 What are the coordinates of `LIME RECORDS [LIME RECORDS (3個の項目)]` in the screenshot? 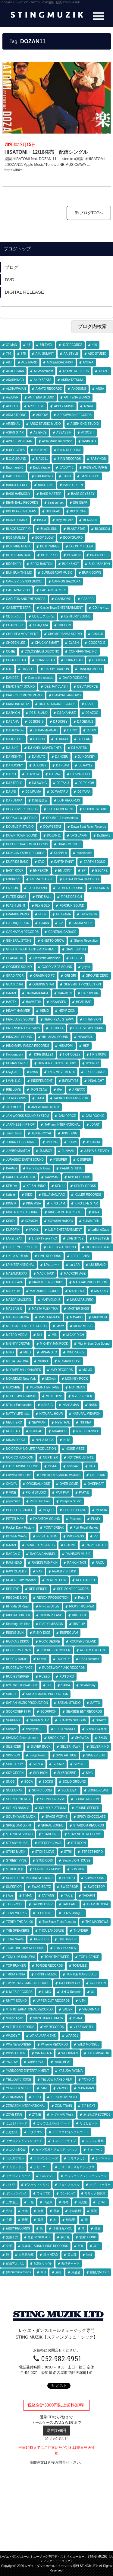 It's located at (49, 1256).